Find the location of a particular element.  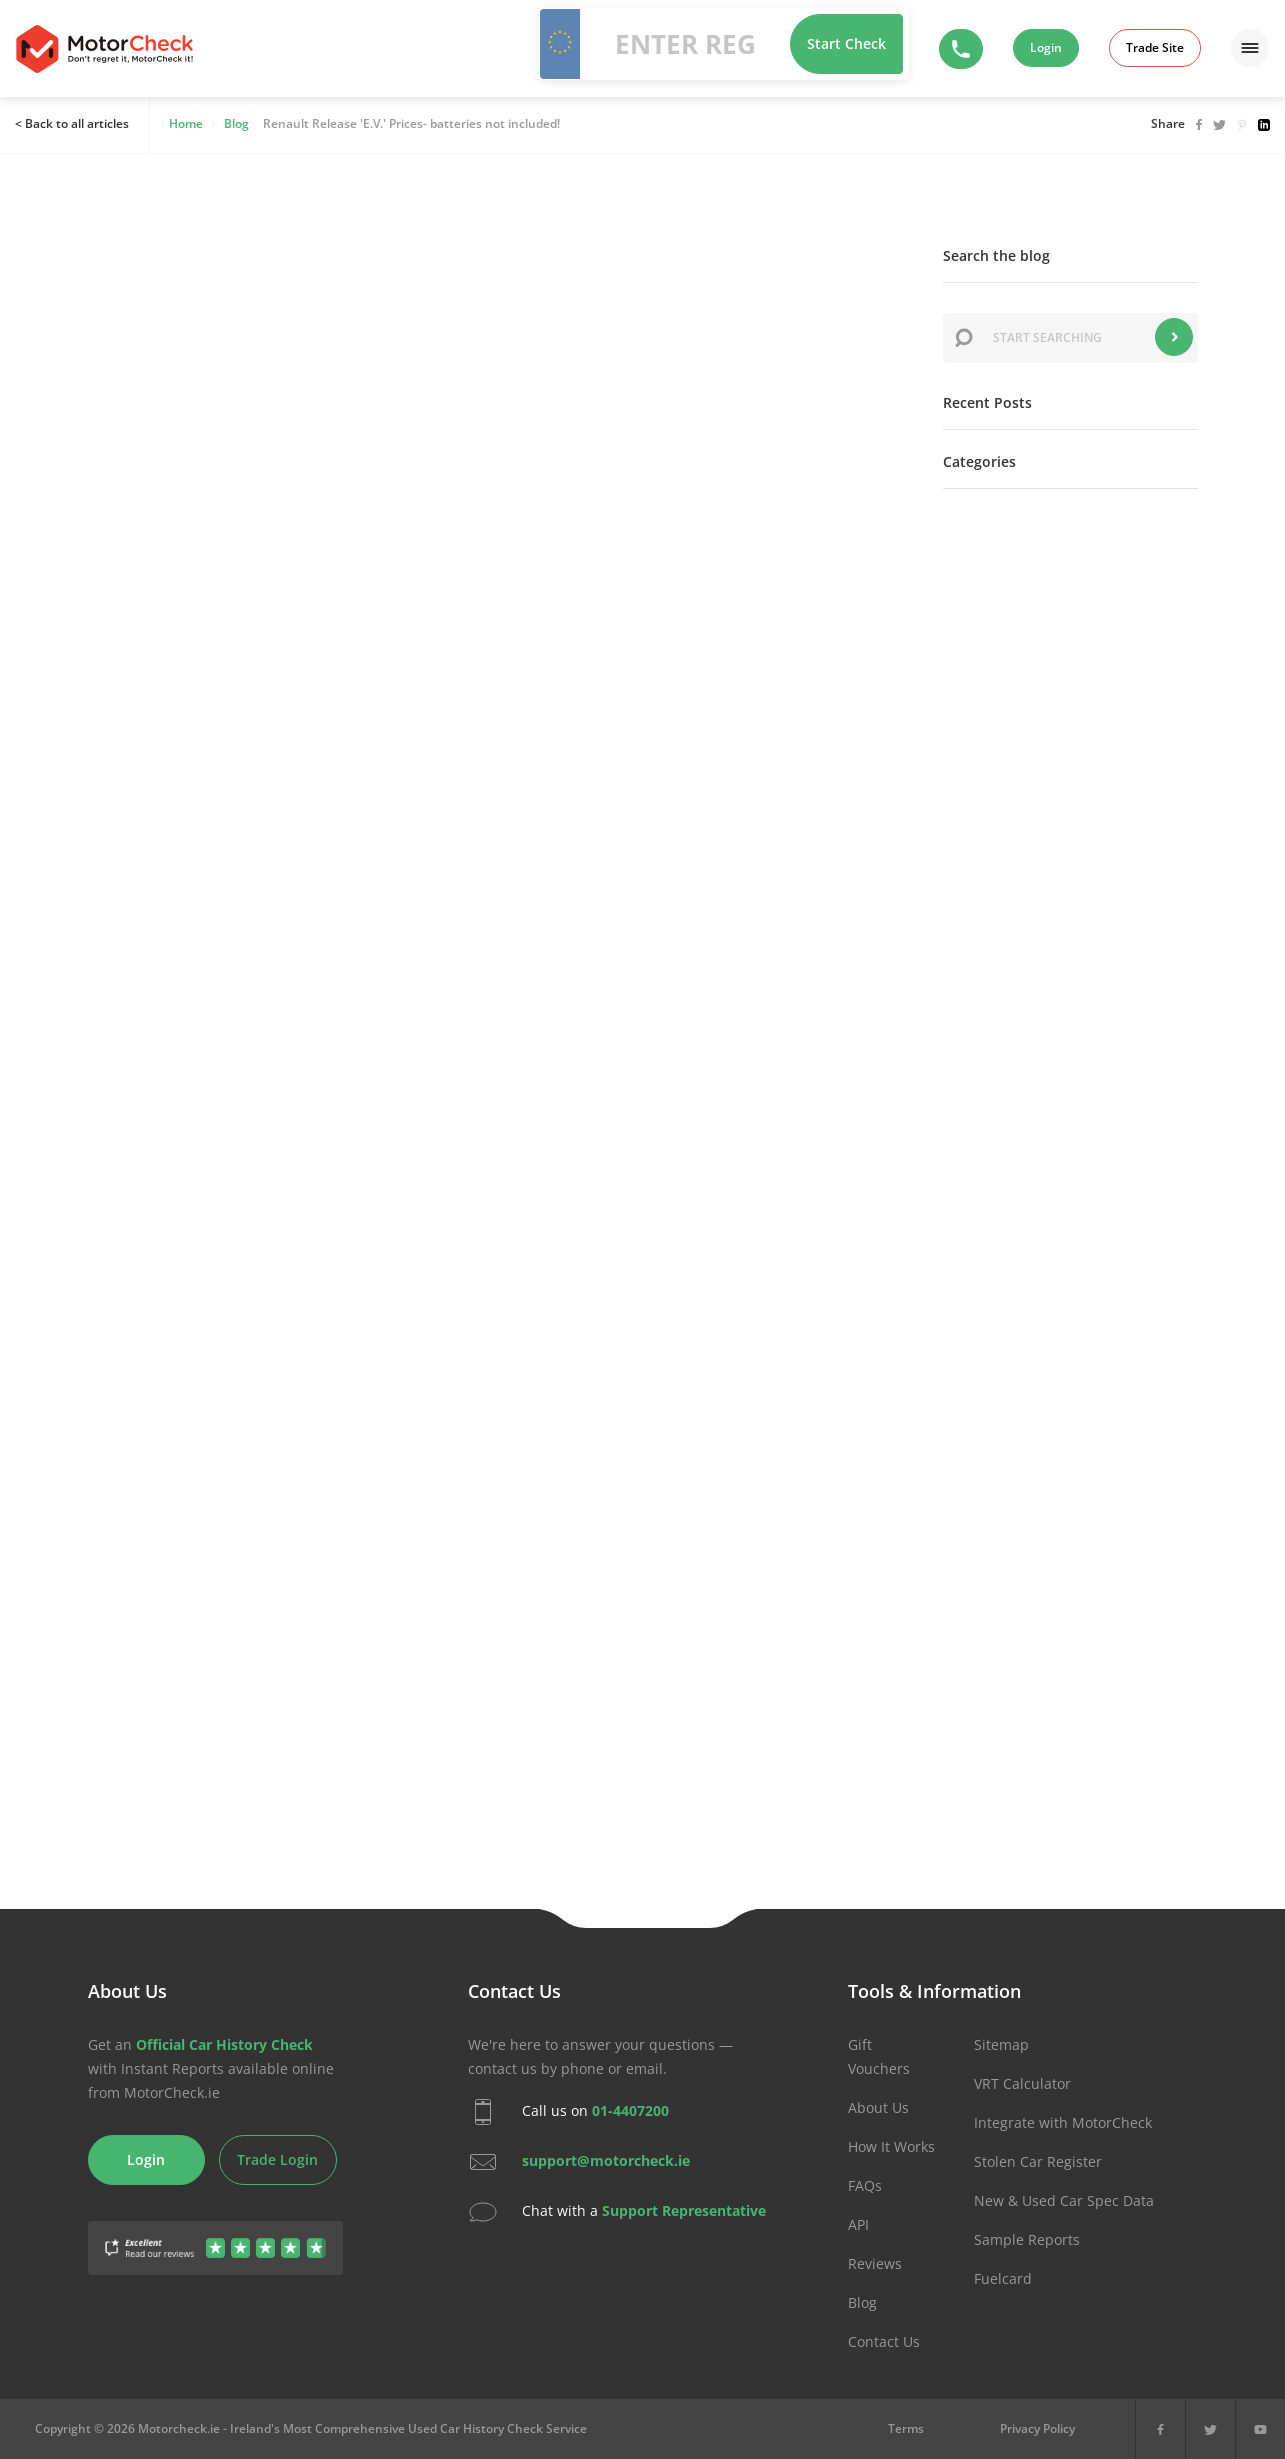

Integrate with MotorCheck is located at coordinates (1063, 2122).